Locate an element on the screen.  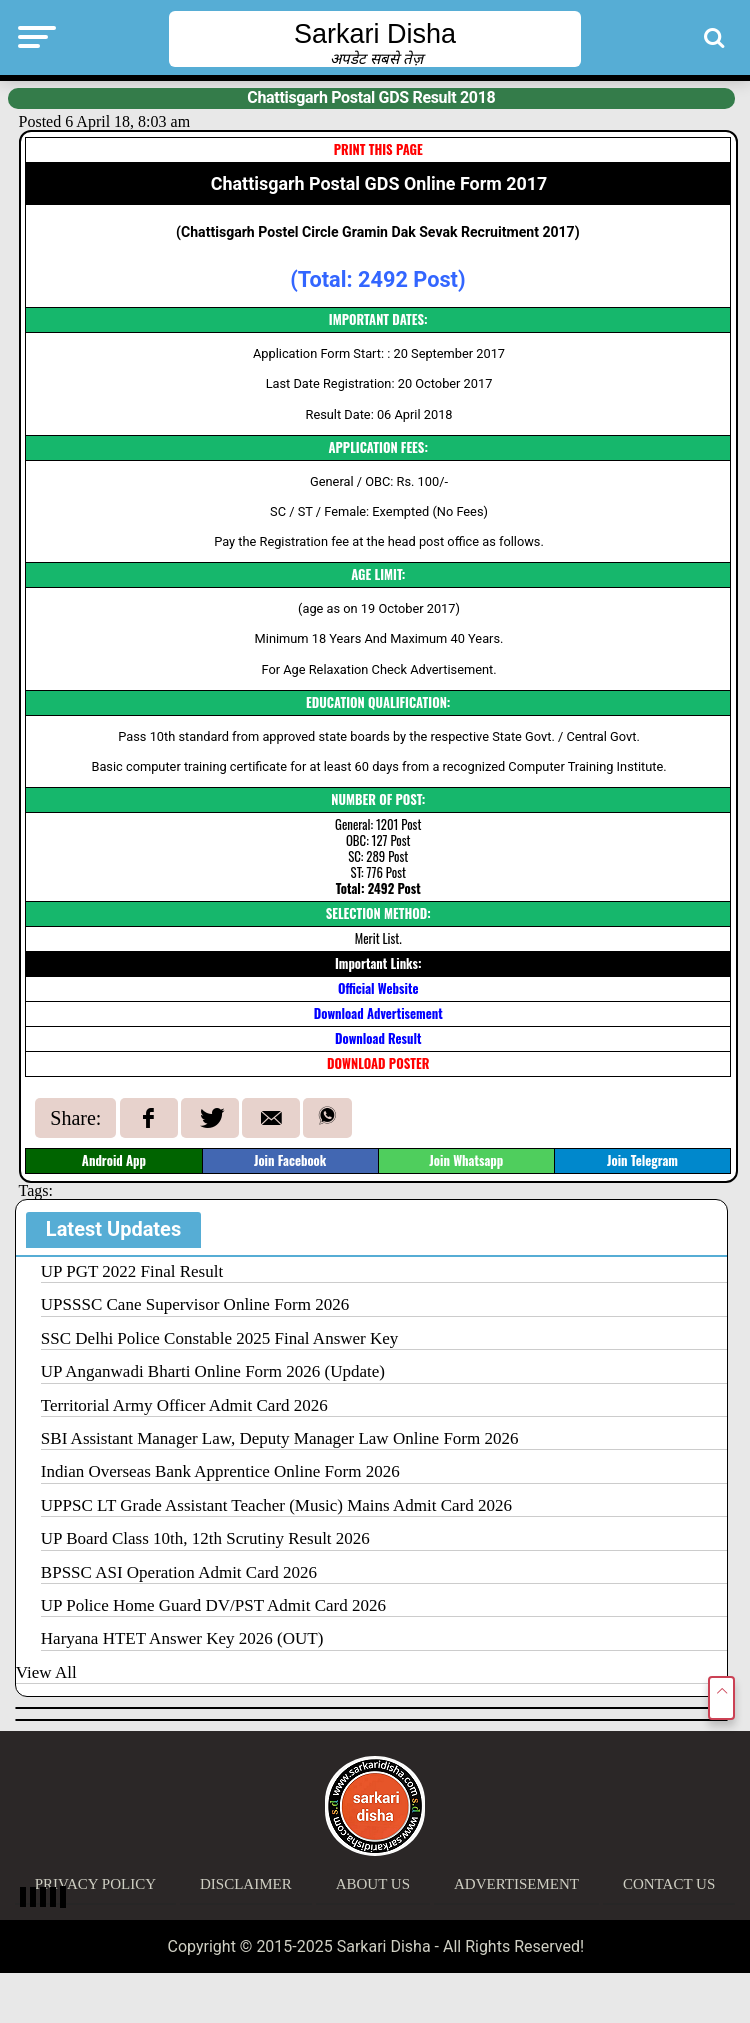
Sarkari Disha is located at coordinates (375, 34).